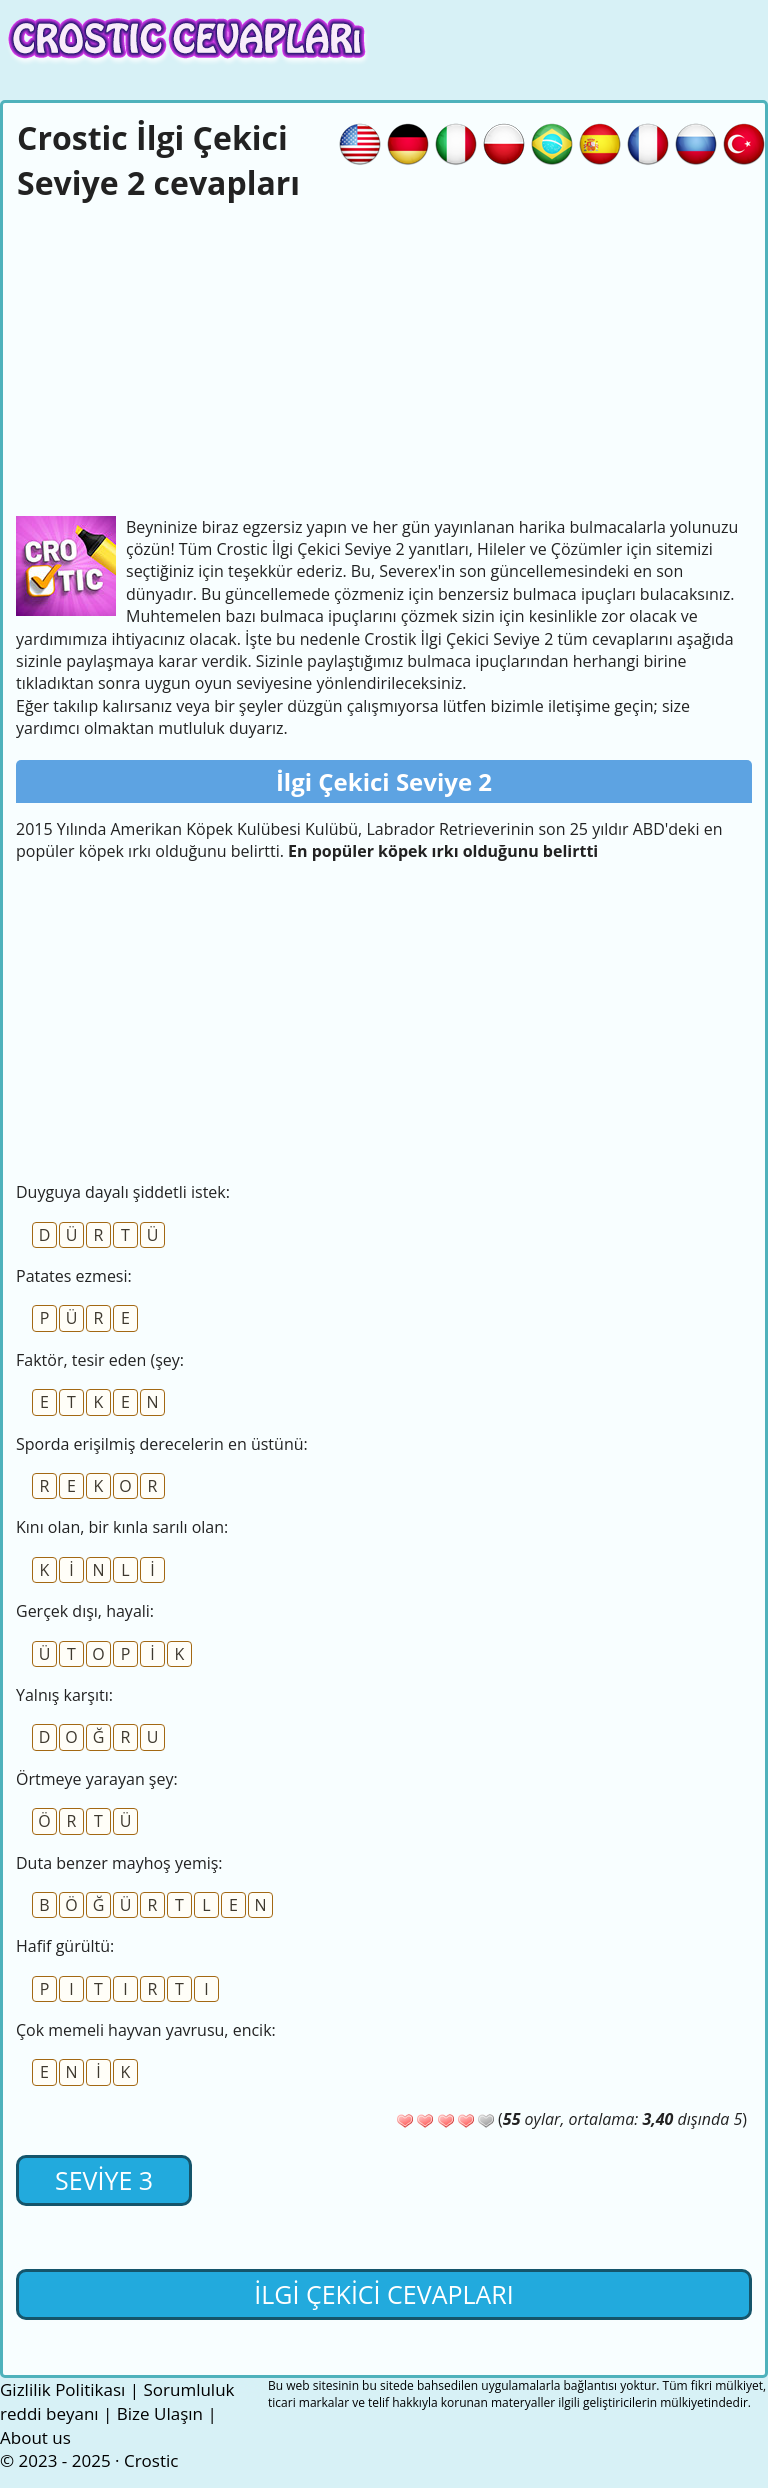  Describe the element at coordinates (122, 1527) in the screenshot. I see `Kını olan, bir kınla sarılı olan:` at that location.